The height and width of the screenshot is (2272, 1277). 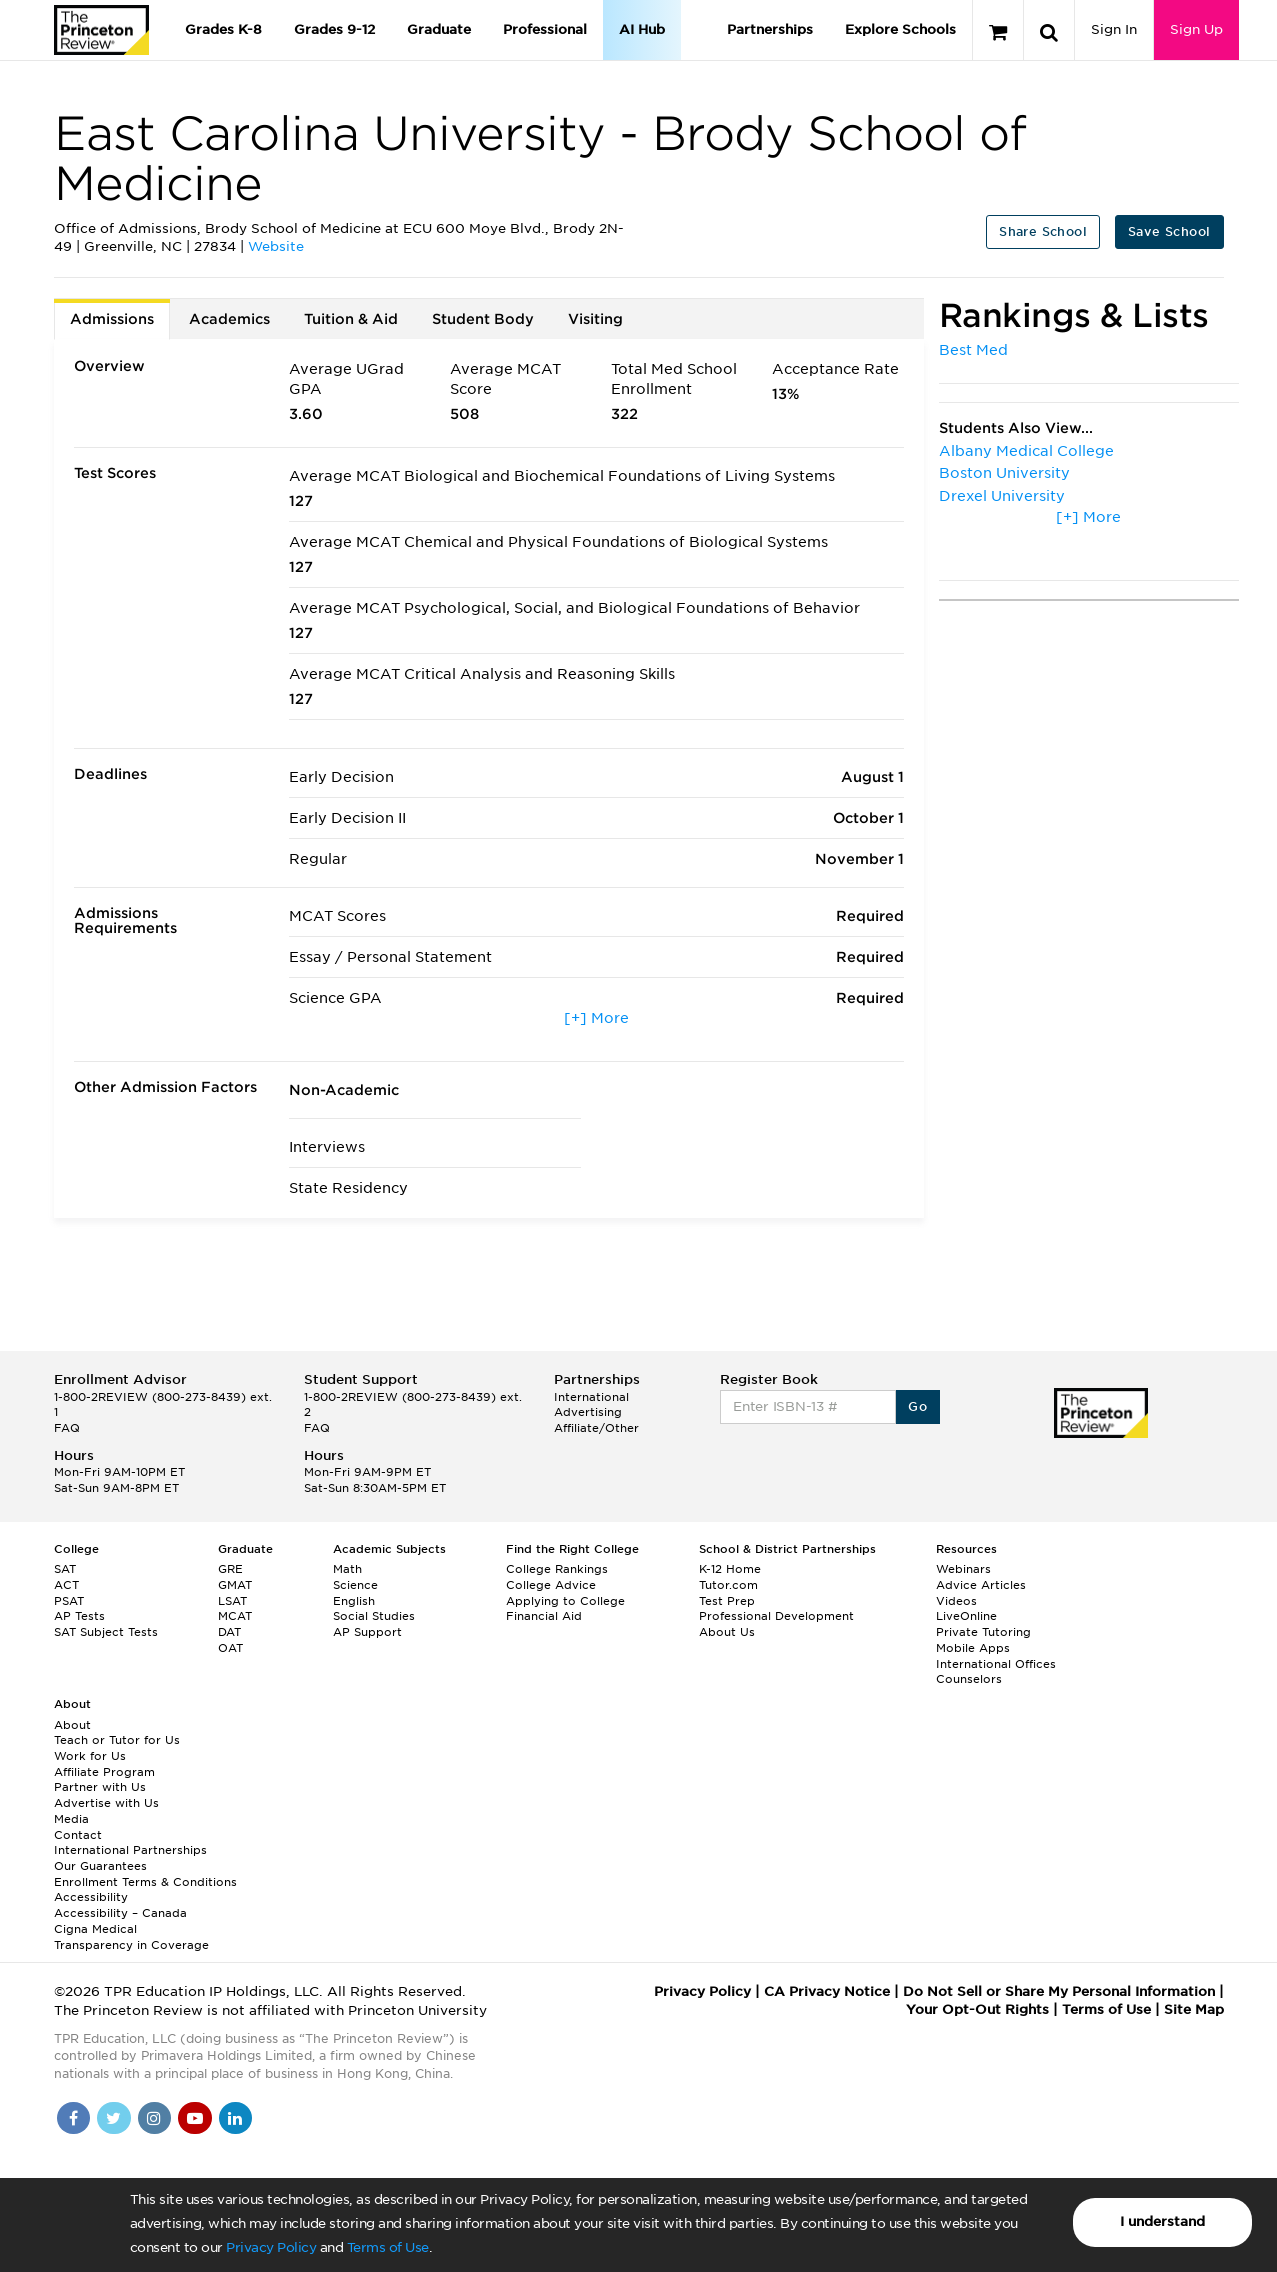 I want to click on Privacy Policy, so click(x=271, y=2247).